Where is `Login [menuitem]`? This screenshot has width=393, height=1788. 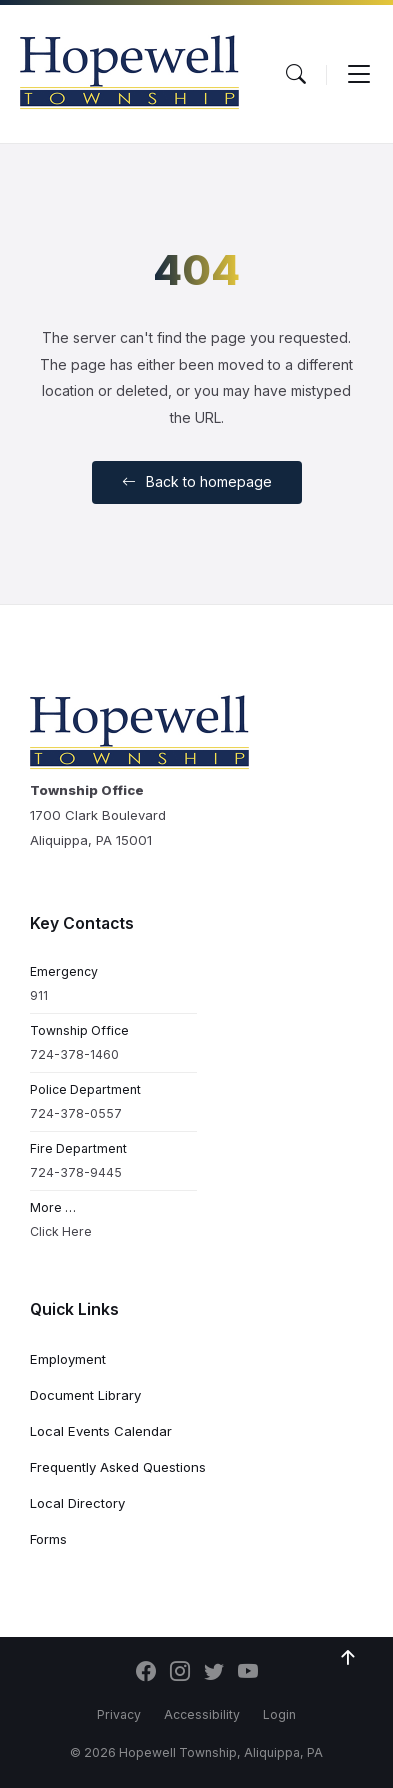 Login [menuitem] is located at coordinates (279, 1714).